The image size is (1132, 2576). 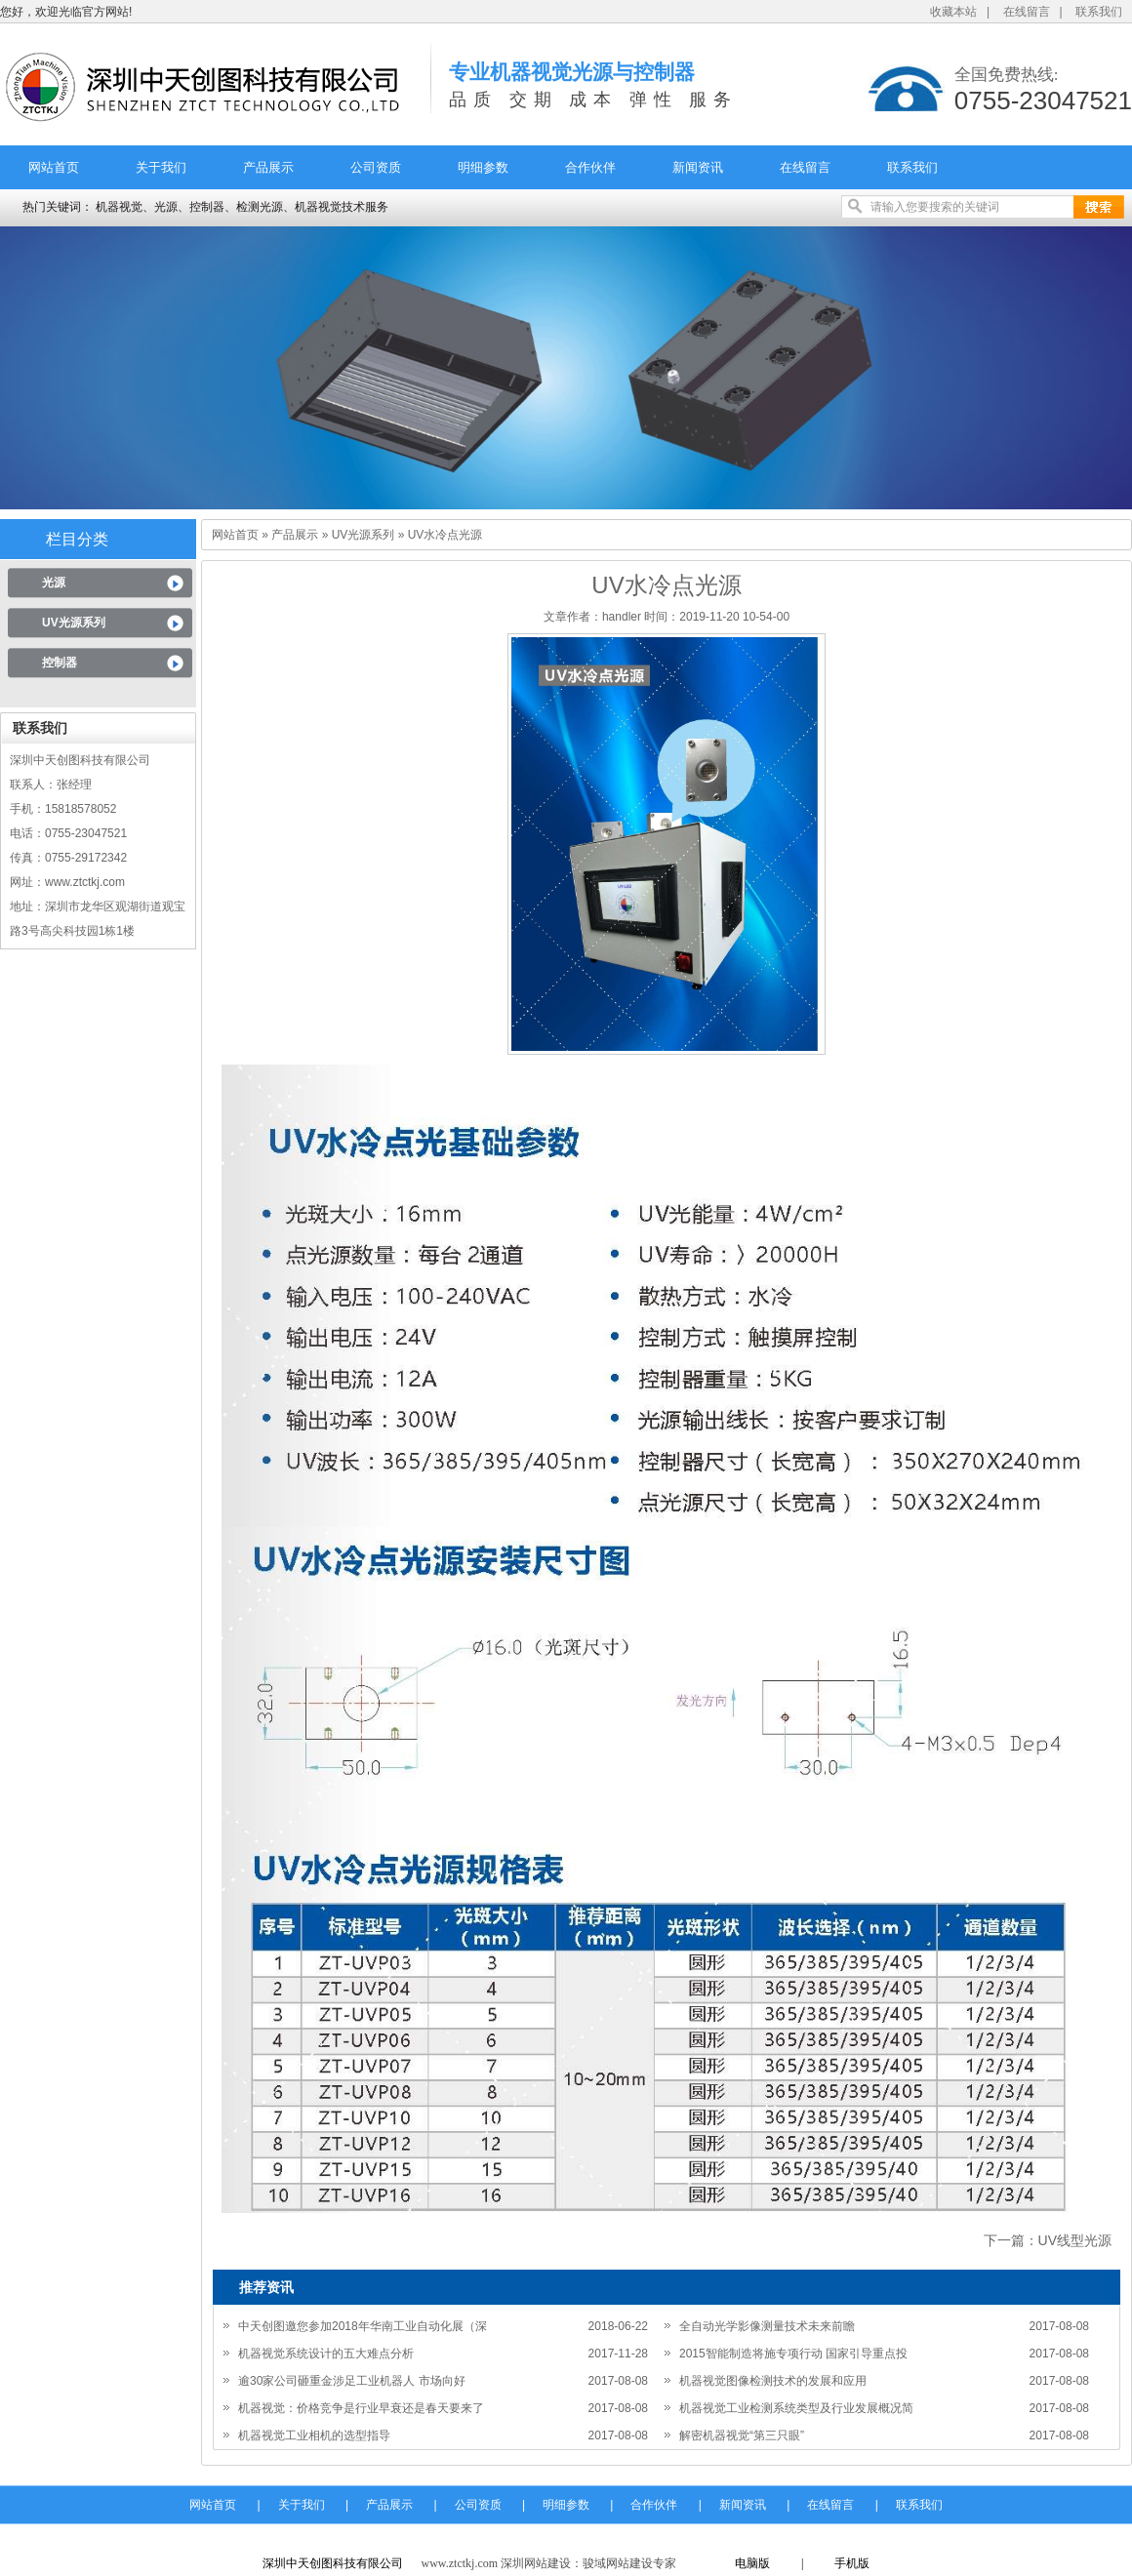 I want to click on 收藏本站, so click(x=953, y=12).